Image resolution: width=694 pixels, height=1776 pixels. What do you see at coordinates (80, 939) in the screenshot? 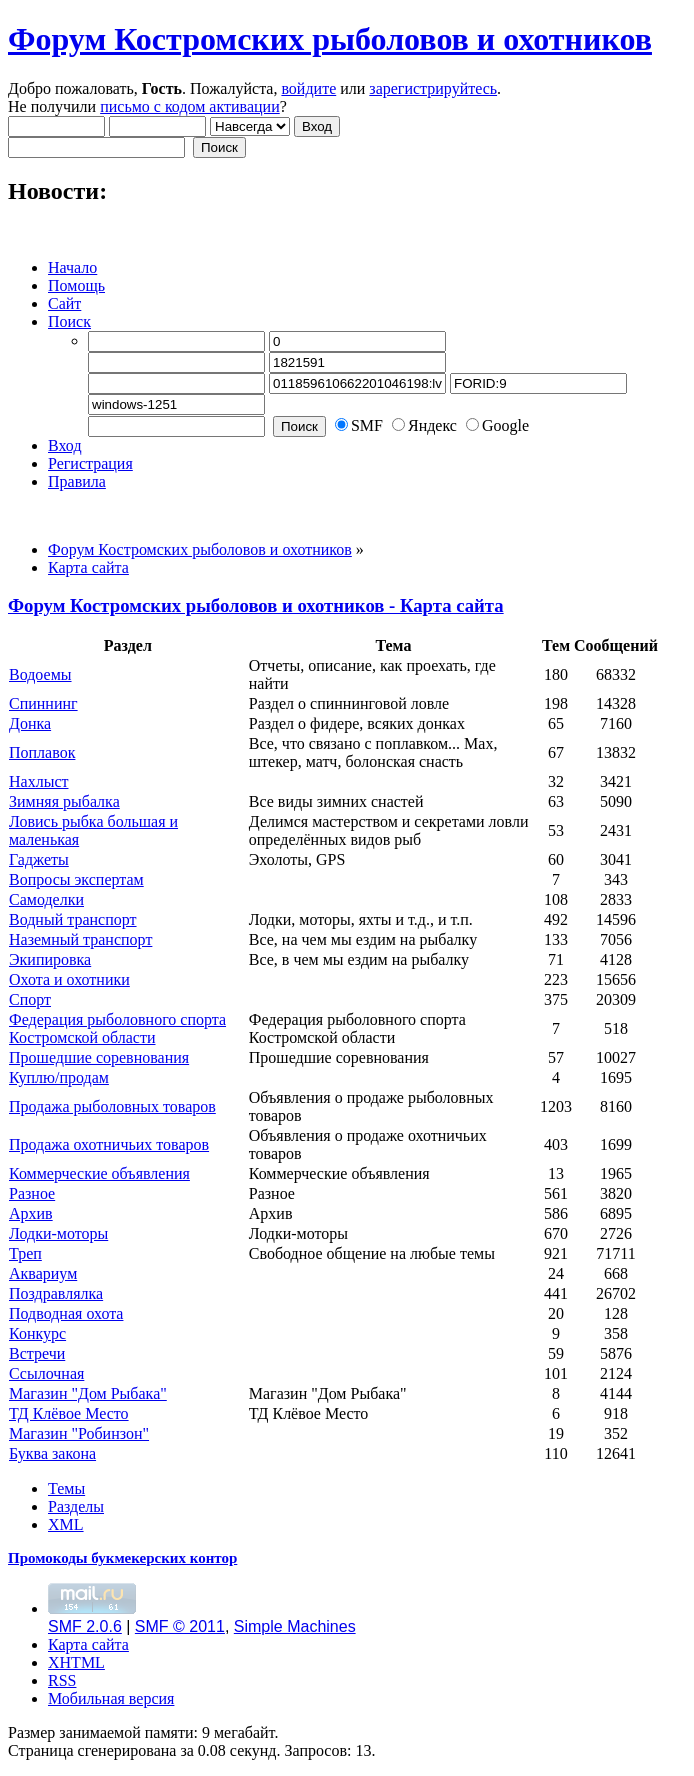
I see `Наземный транспорт` at bounding box center [80, 939].